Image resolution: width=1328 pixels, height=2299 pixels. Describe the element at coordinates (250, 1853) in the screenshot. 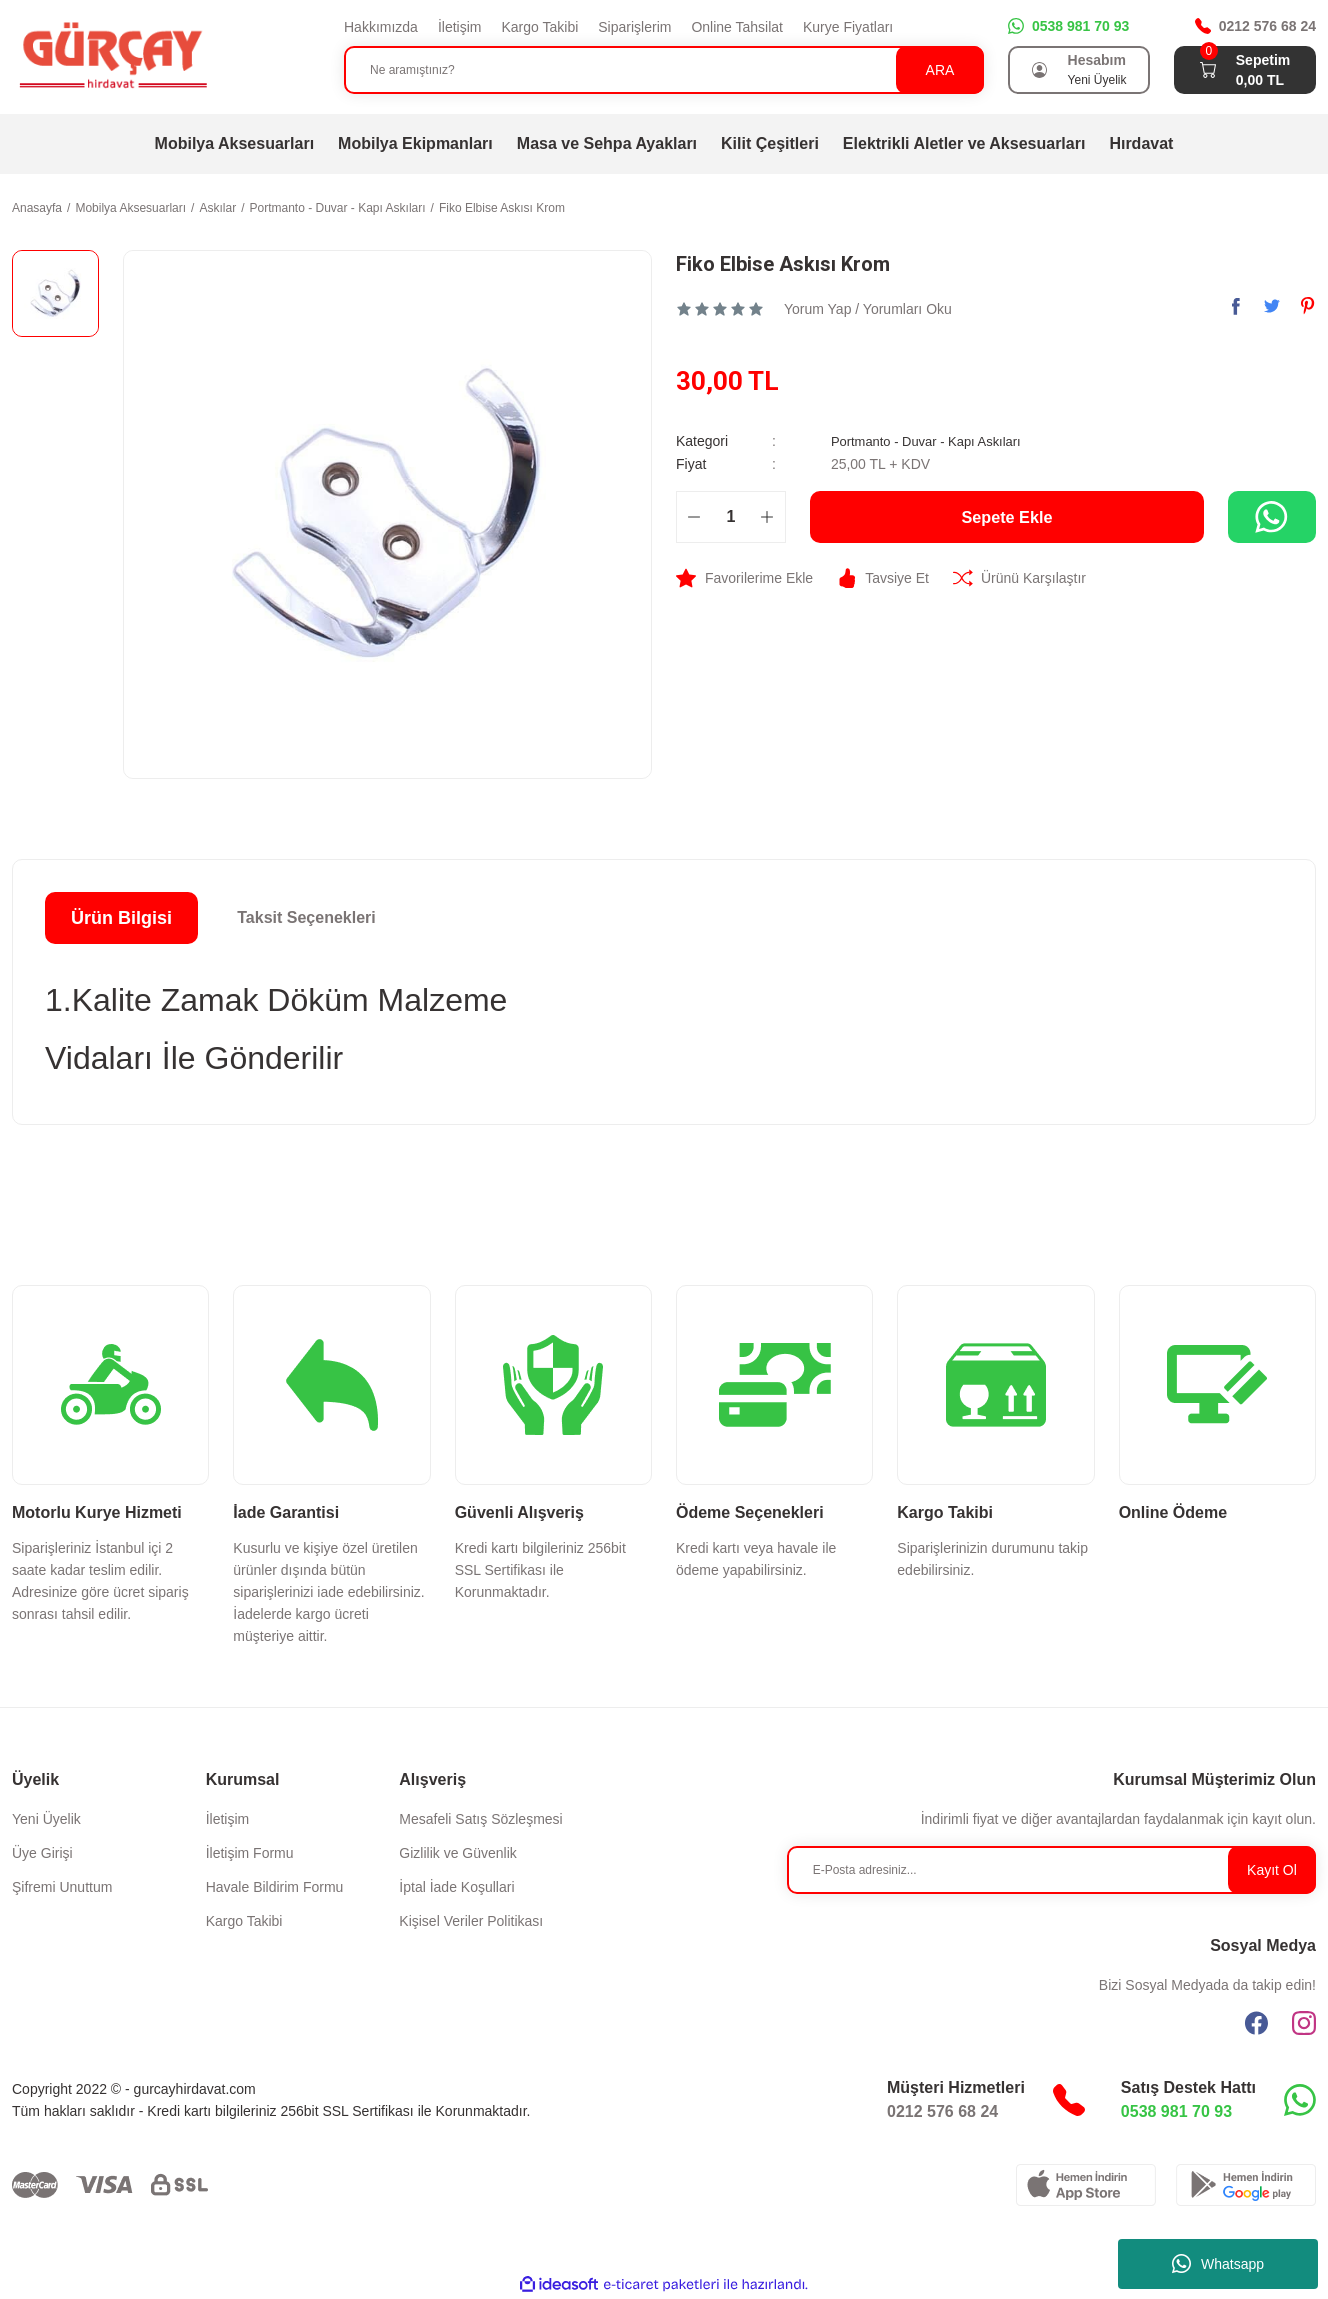

I see `İletişim Formu` at that location.